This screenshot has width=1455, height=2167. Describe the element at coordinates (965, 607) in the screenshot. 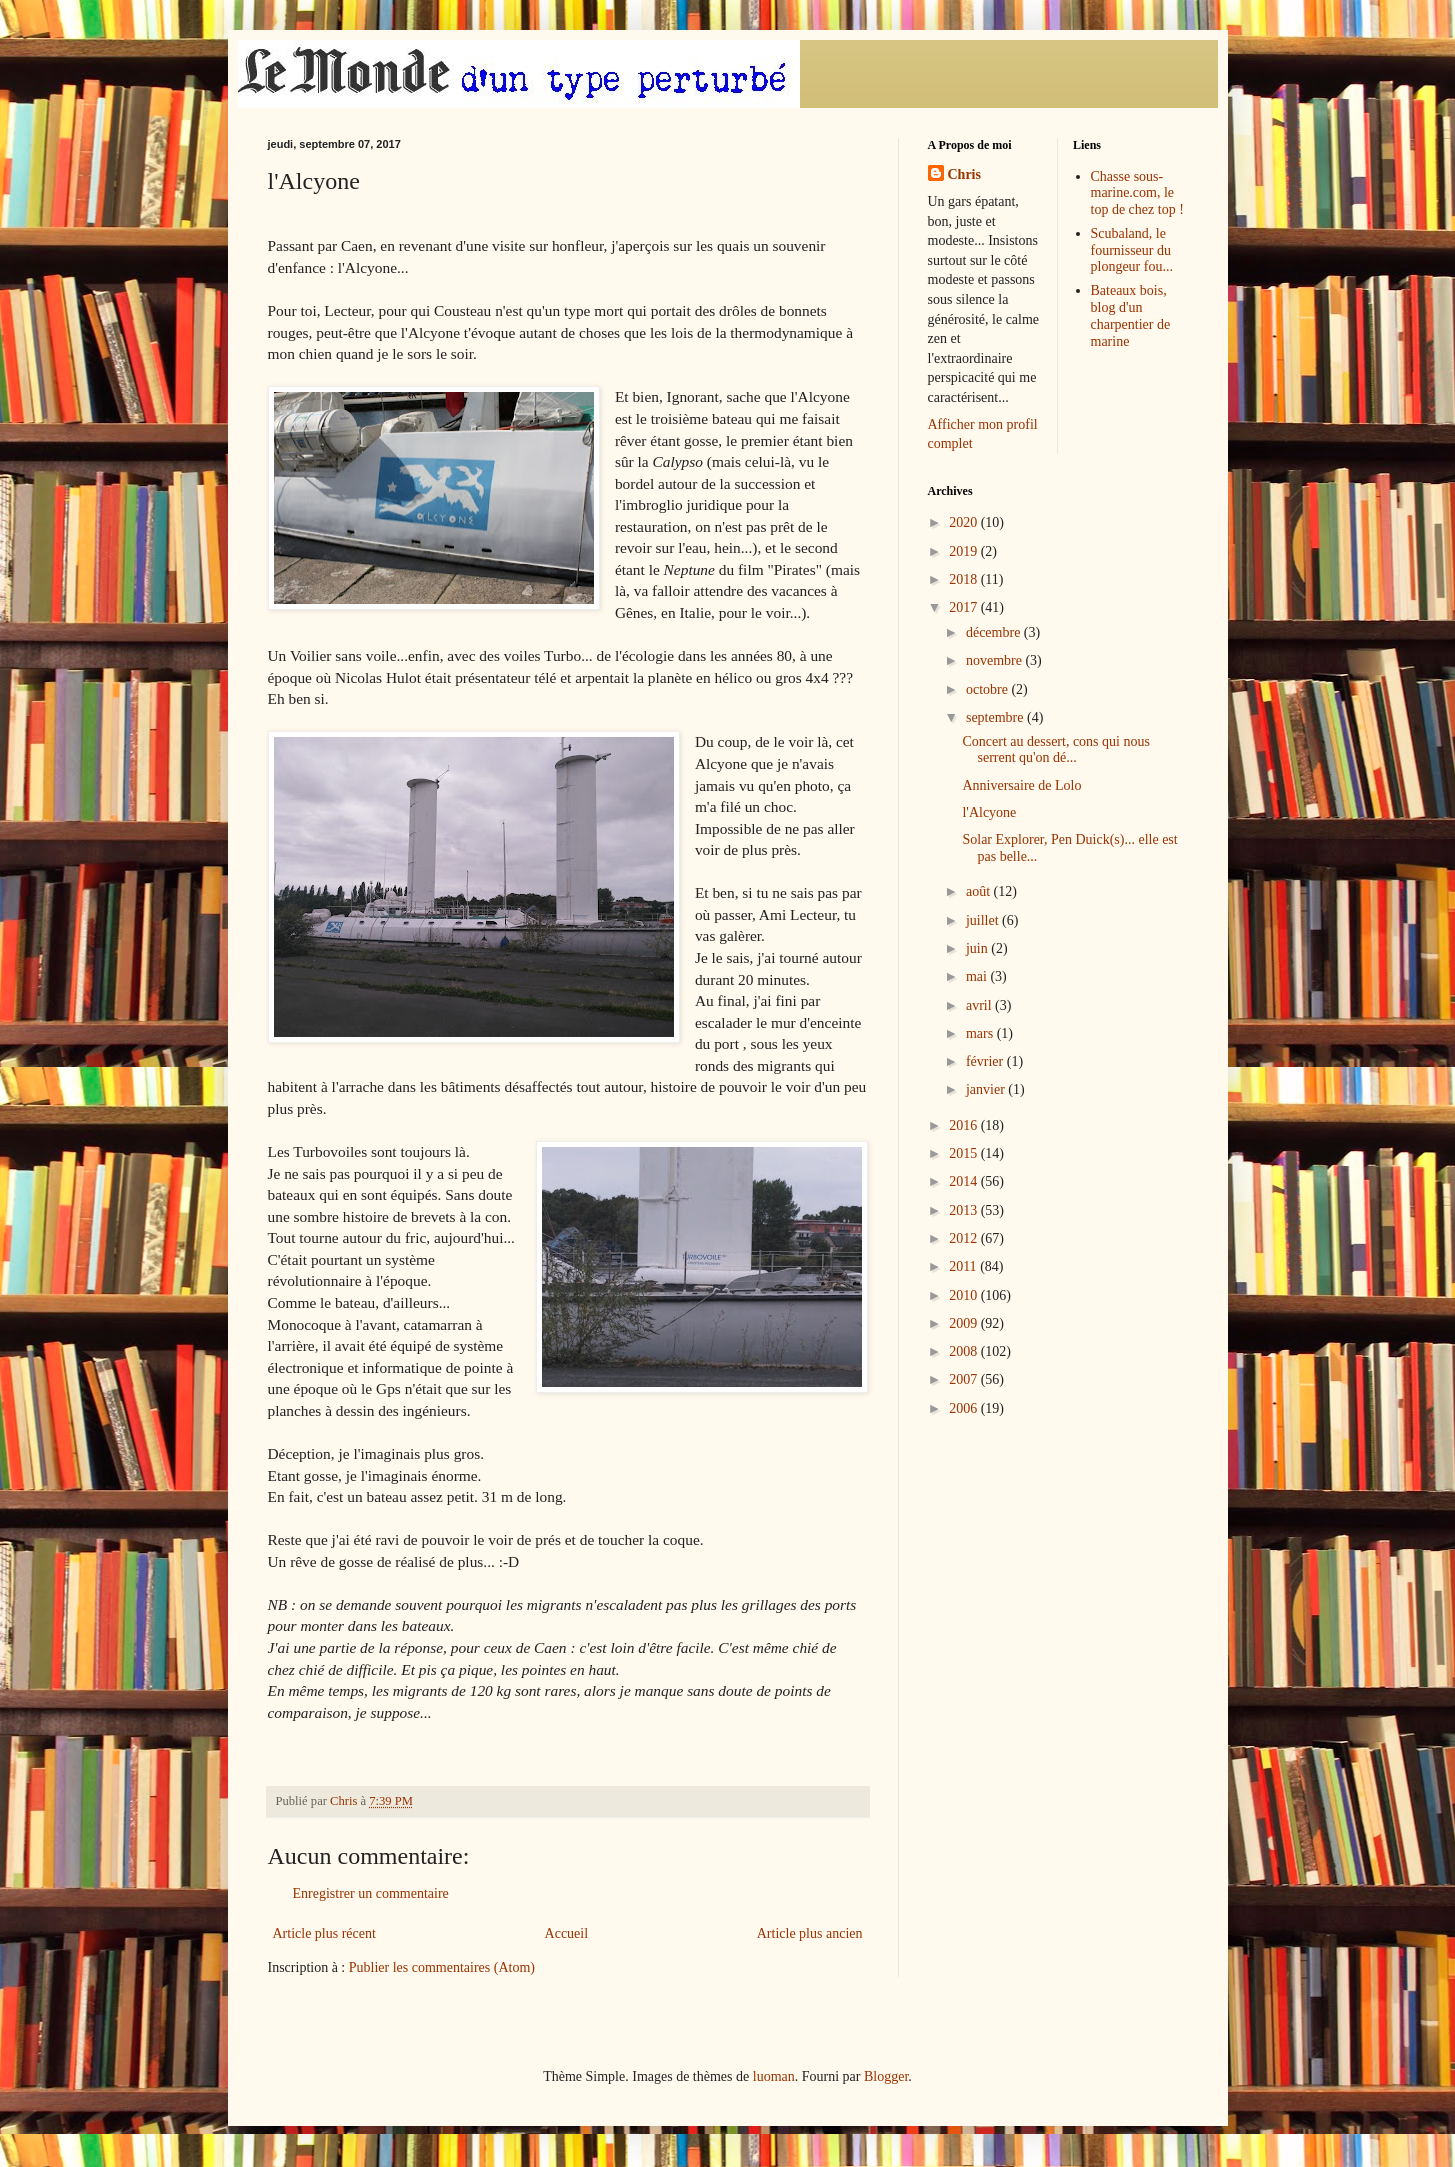

I see `2017` at that location.